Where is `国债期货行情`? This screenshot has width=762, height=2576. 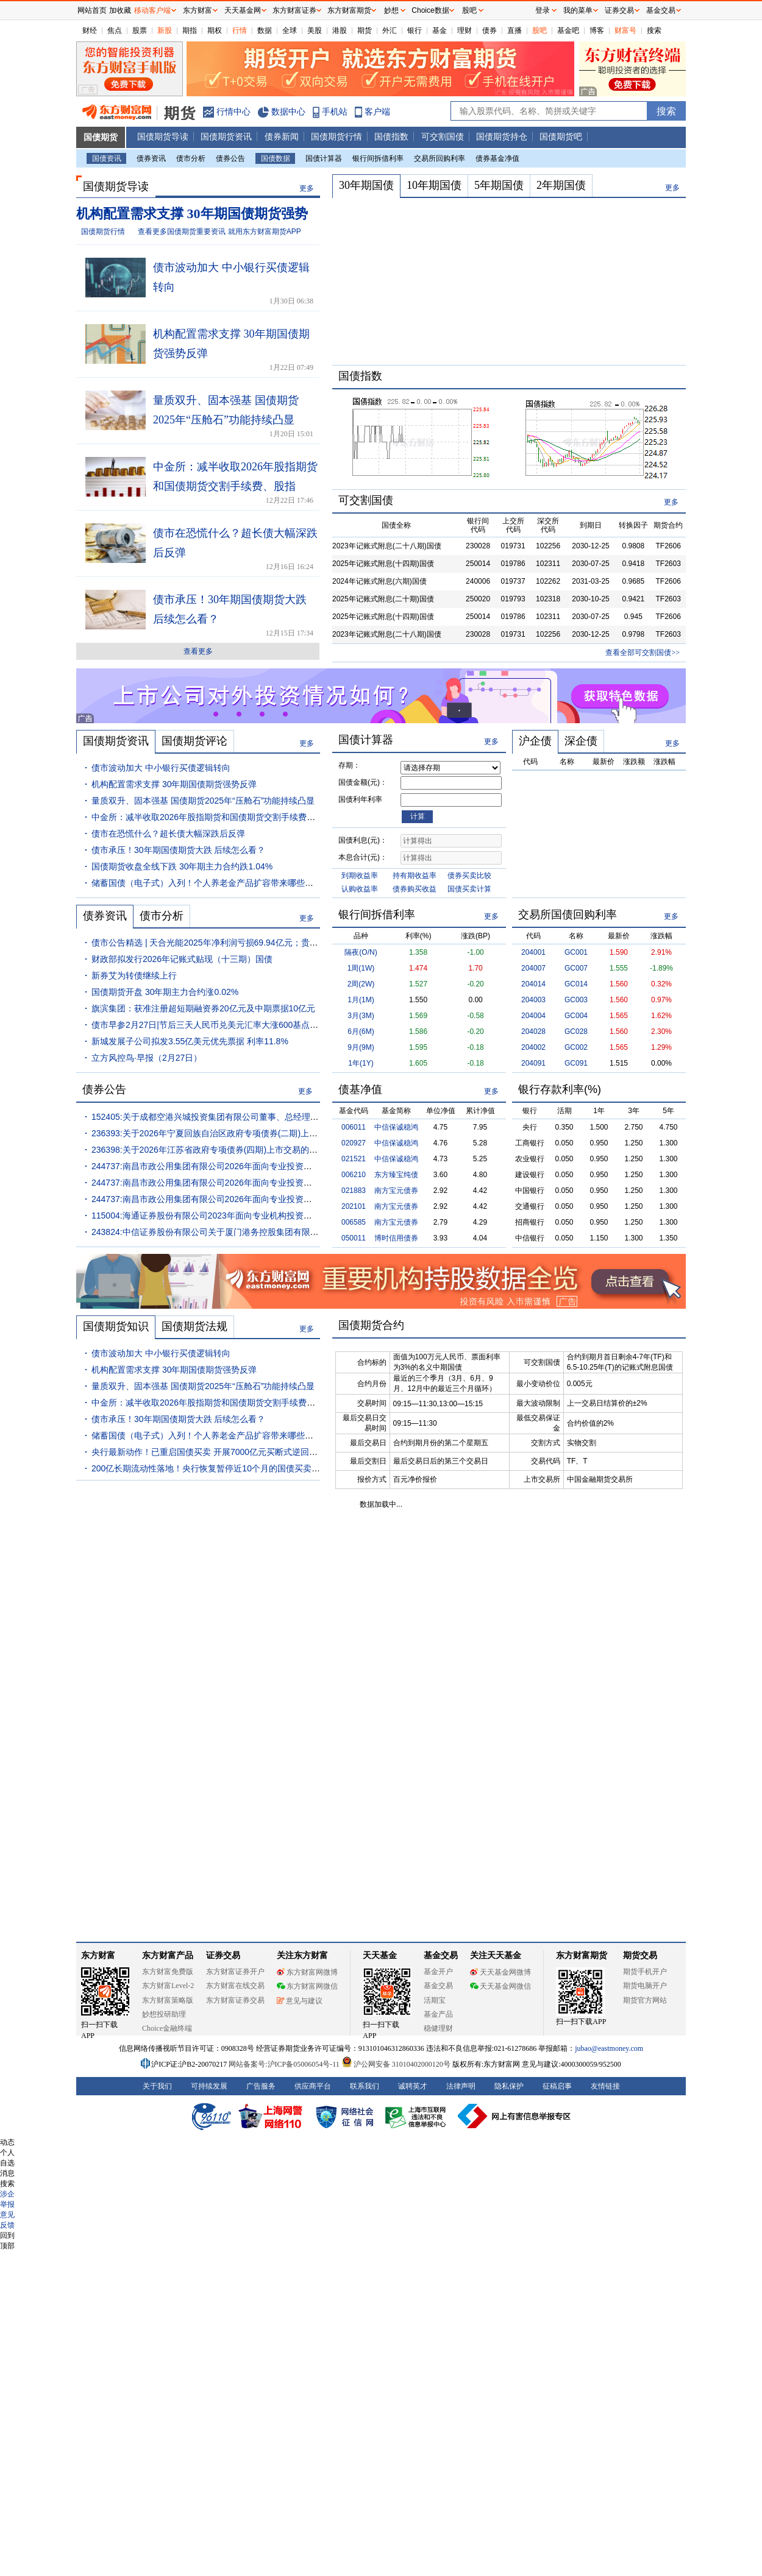
国债期货行情 is located at coordinates (336, 136).